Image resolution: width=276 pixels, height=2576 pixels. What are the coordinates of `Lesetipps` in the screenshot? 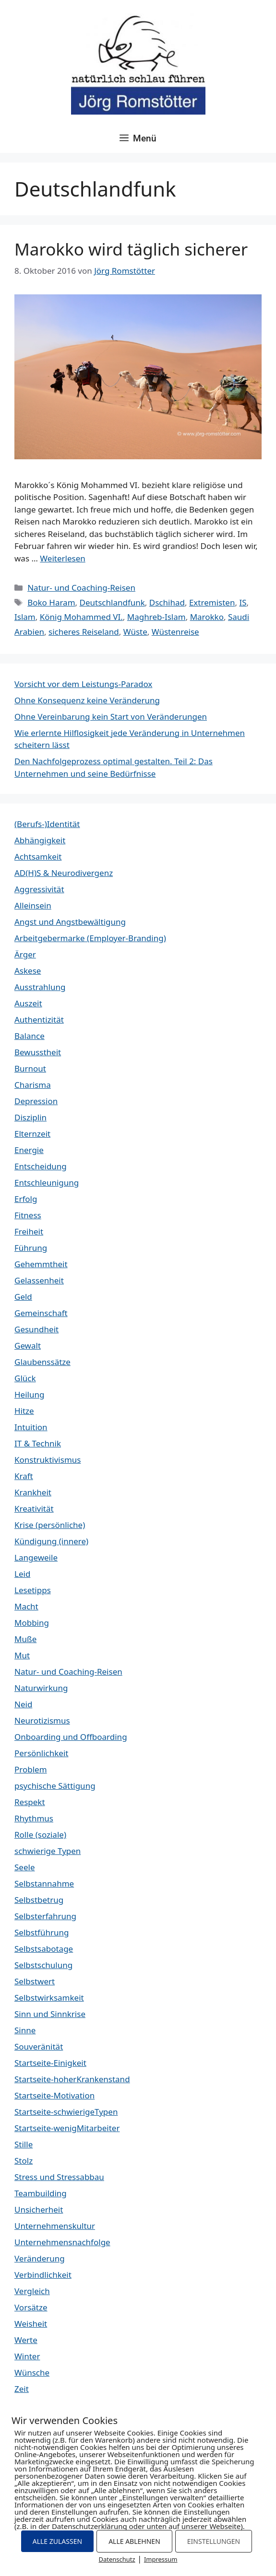 It's located at (32, 1590).